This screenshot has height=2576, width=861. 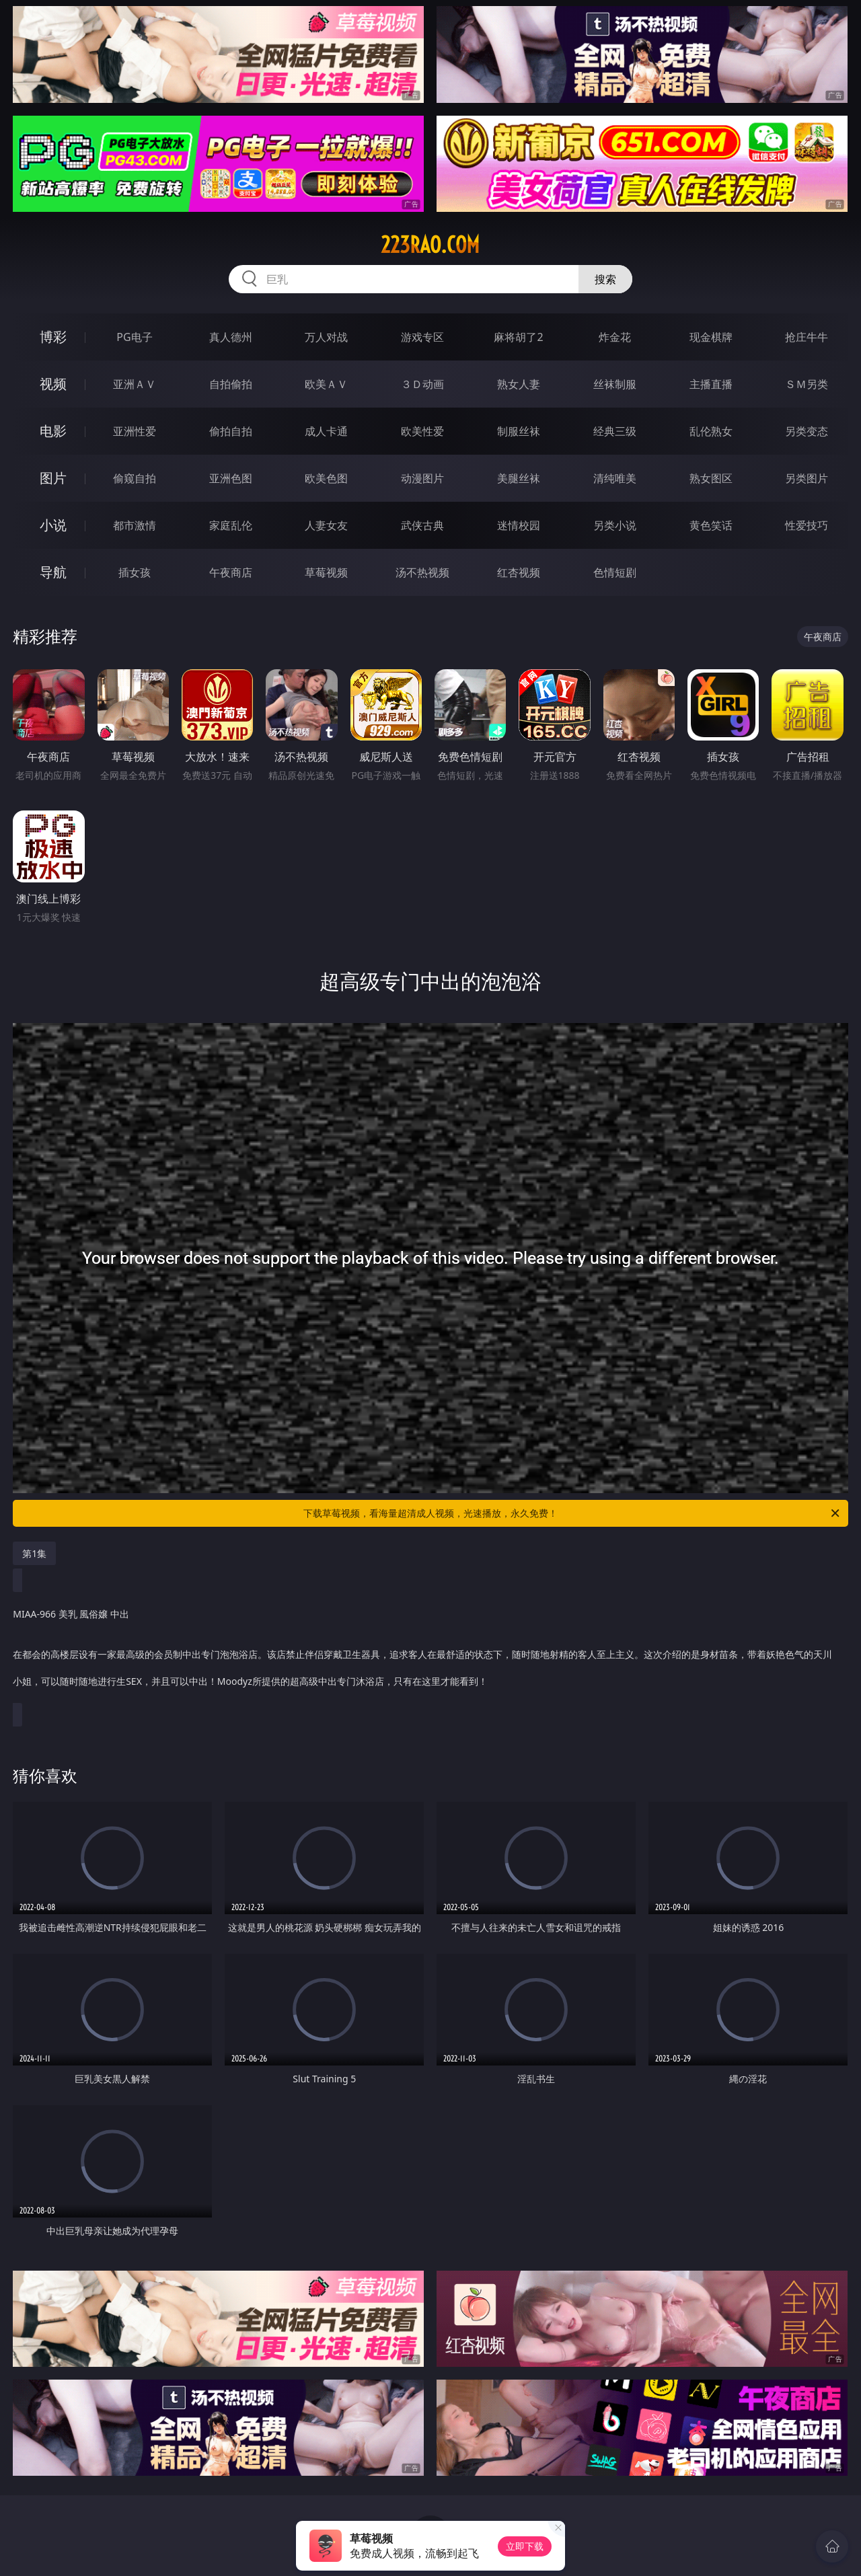 I want to click on 立即下载, so click(x=525, y=2546).